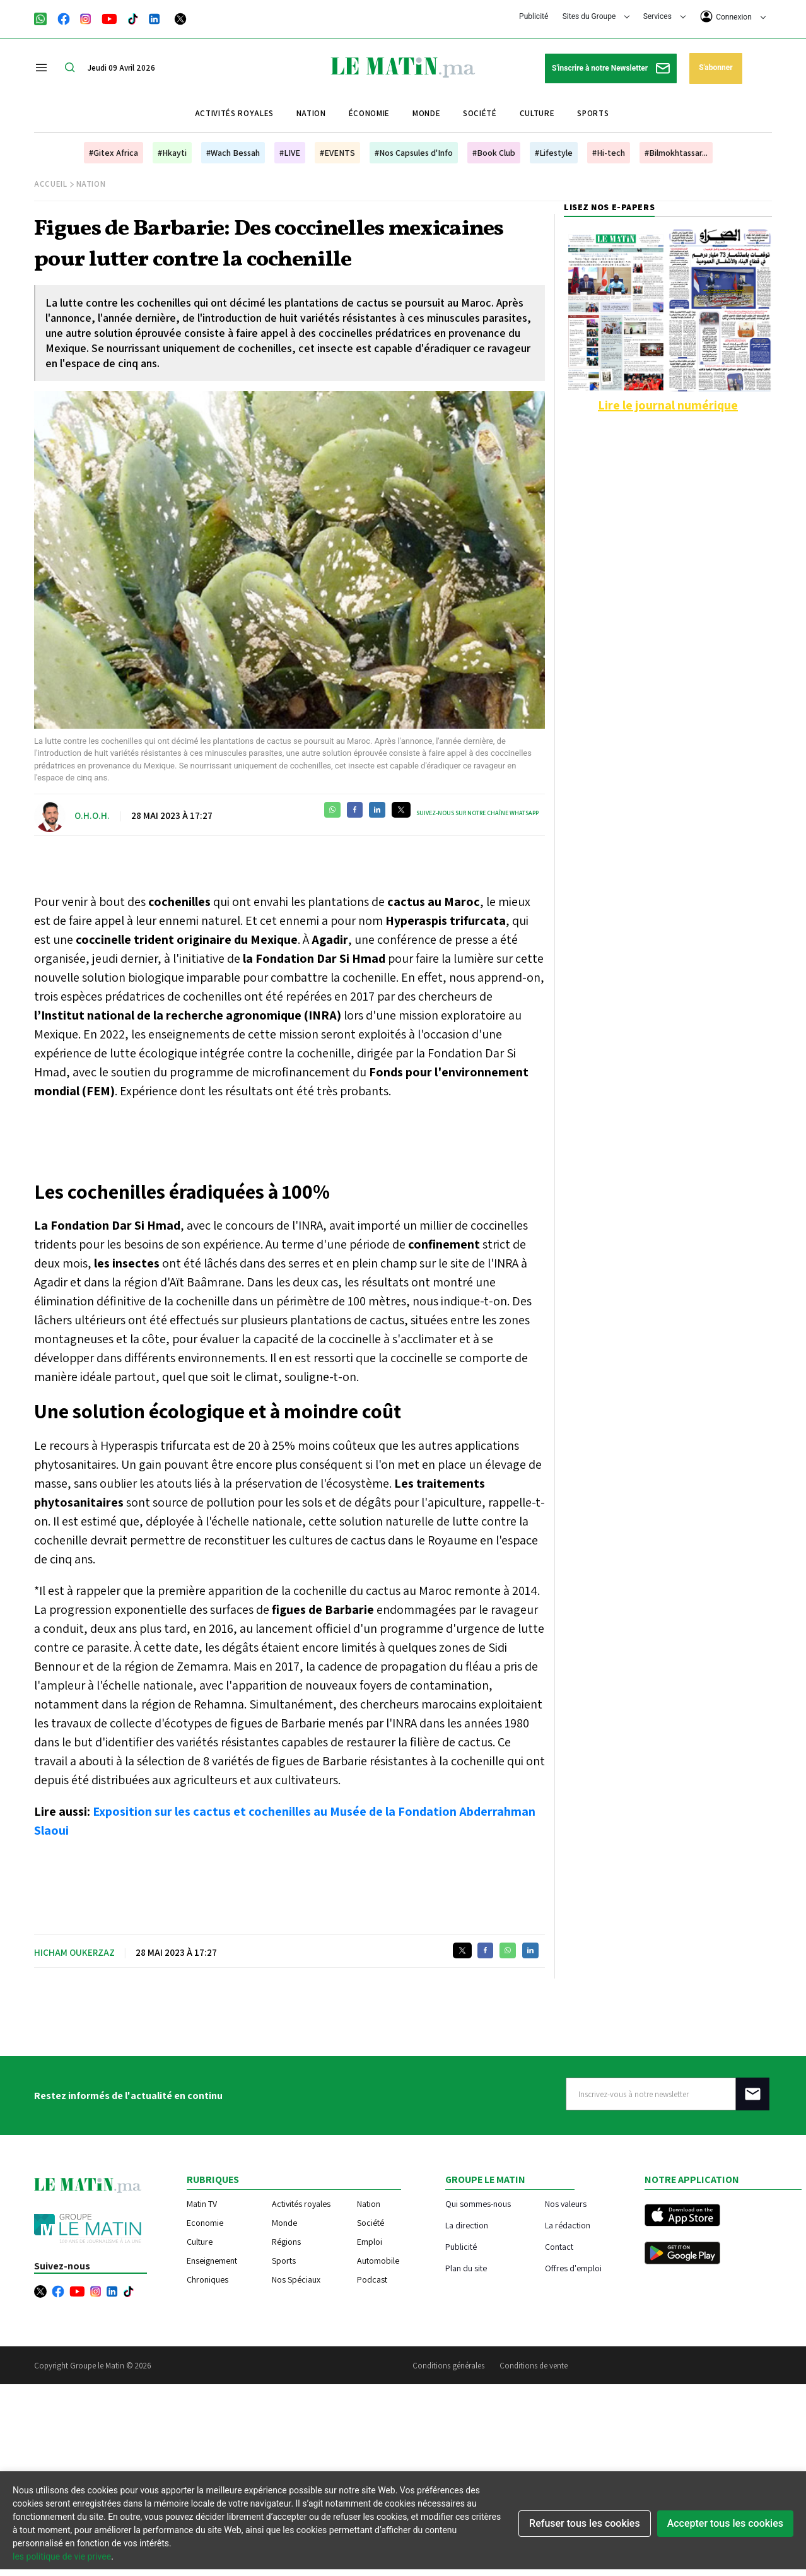 This screenshot has width=806, height=2576. I want to click on #Gitex Africa, so click(113, 152).